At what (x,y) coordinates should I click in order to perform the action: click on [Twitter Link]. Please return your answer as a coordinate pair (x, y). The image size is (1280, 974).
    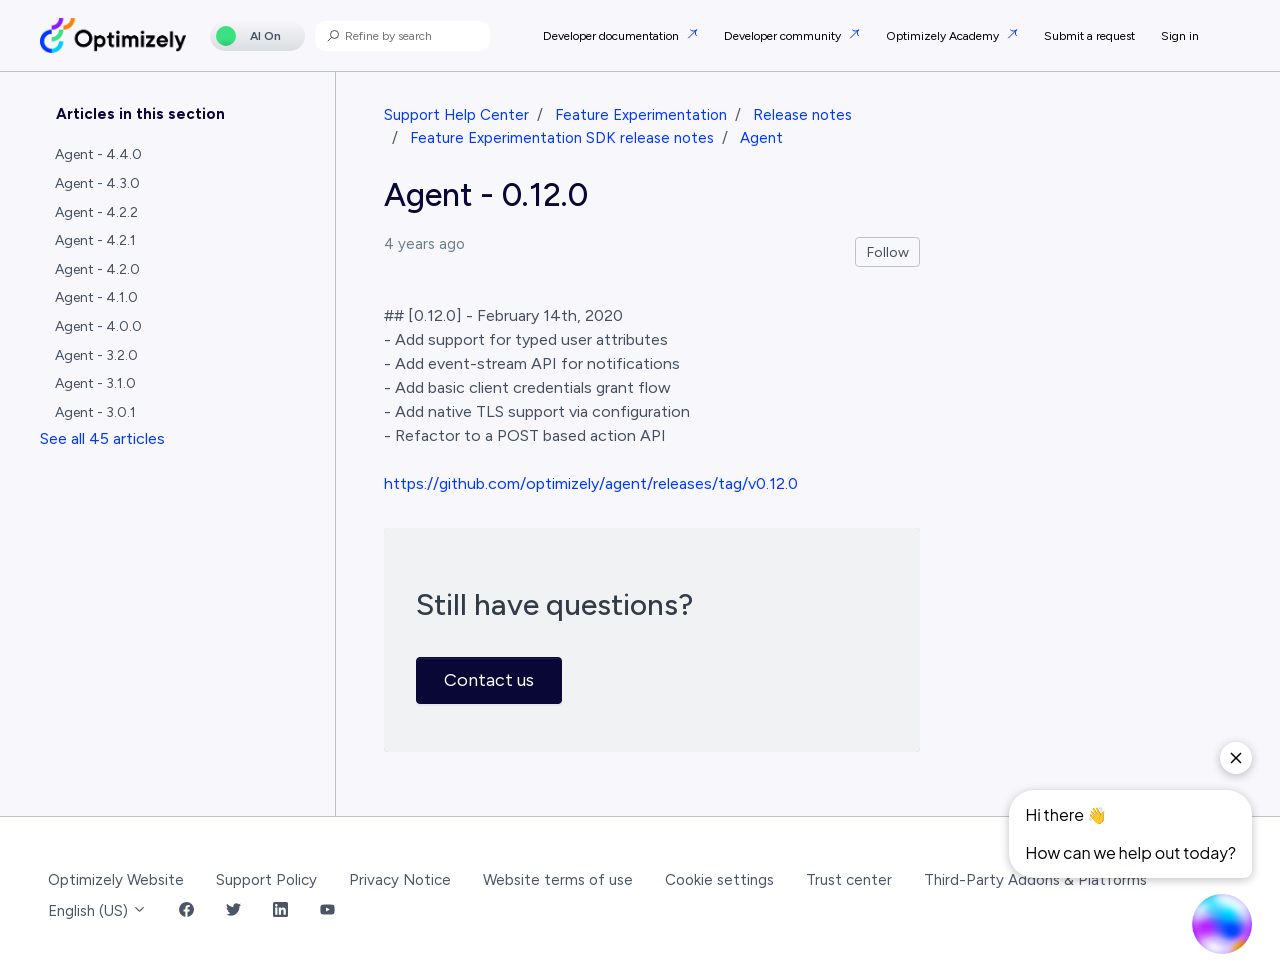
    Looking at the image, I should click on (233, 911).